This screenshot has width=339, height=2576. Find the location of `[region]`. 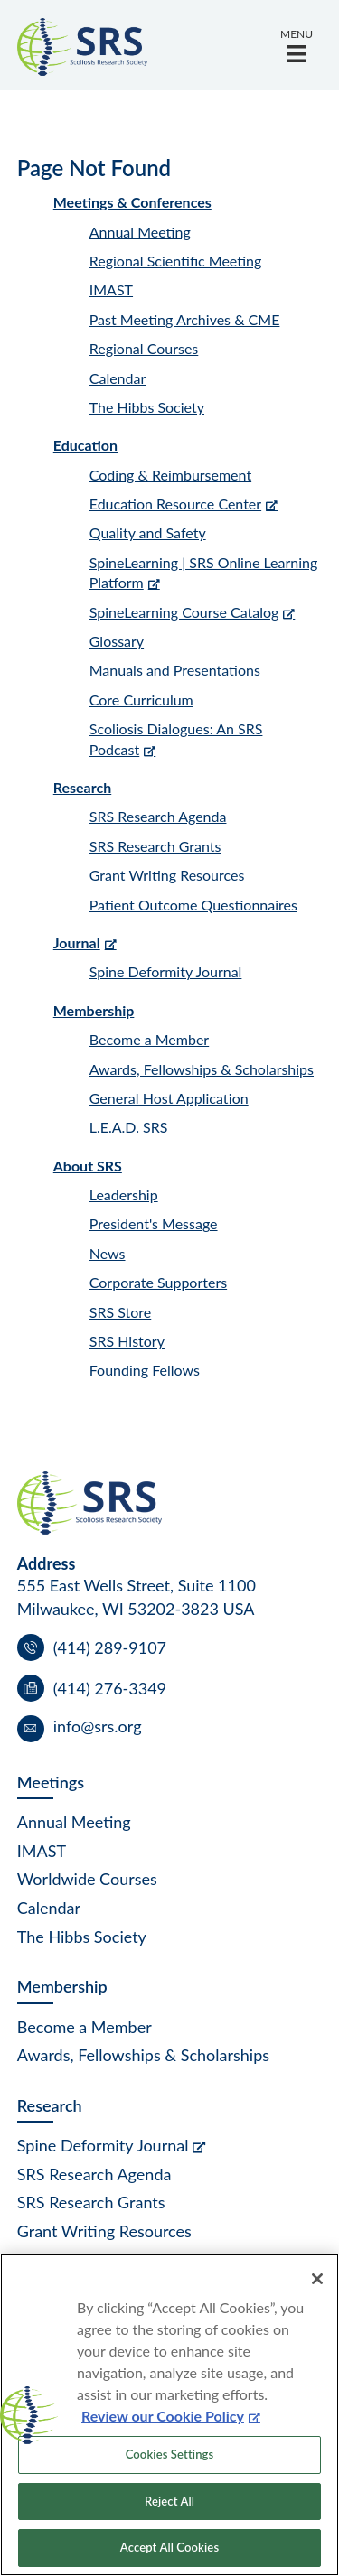

[region] is located at coordinates (169, 2415).